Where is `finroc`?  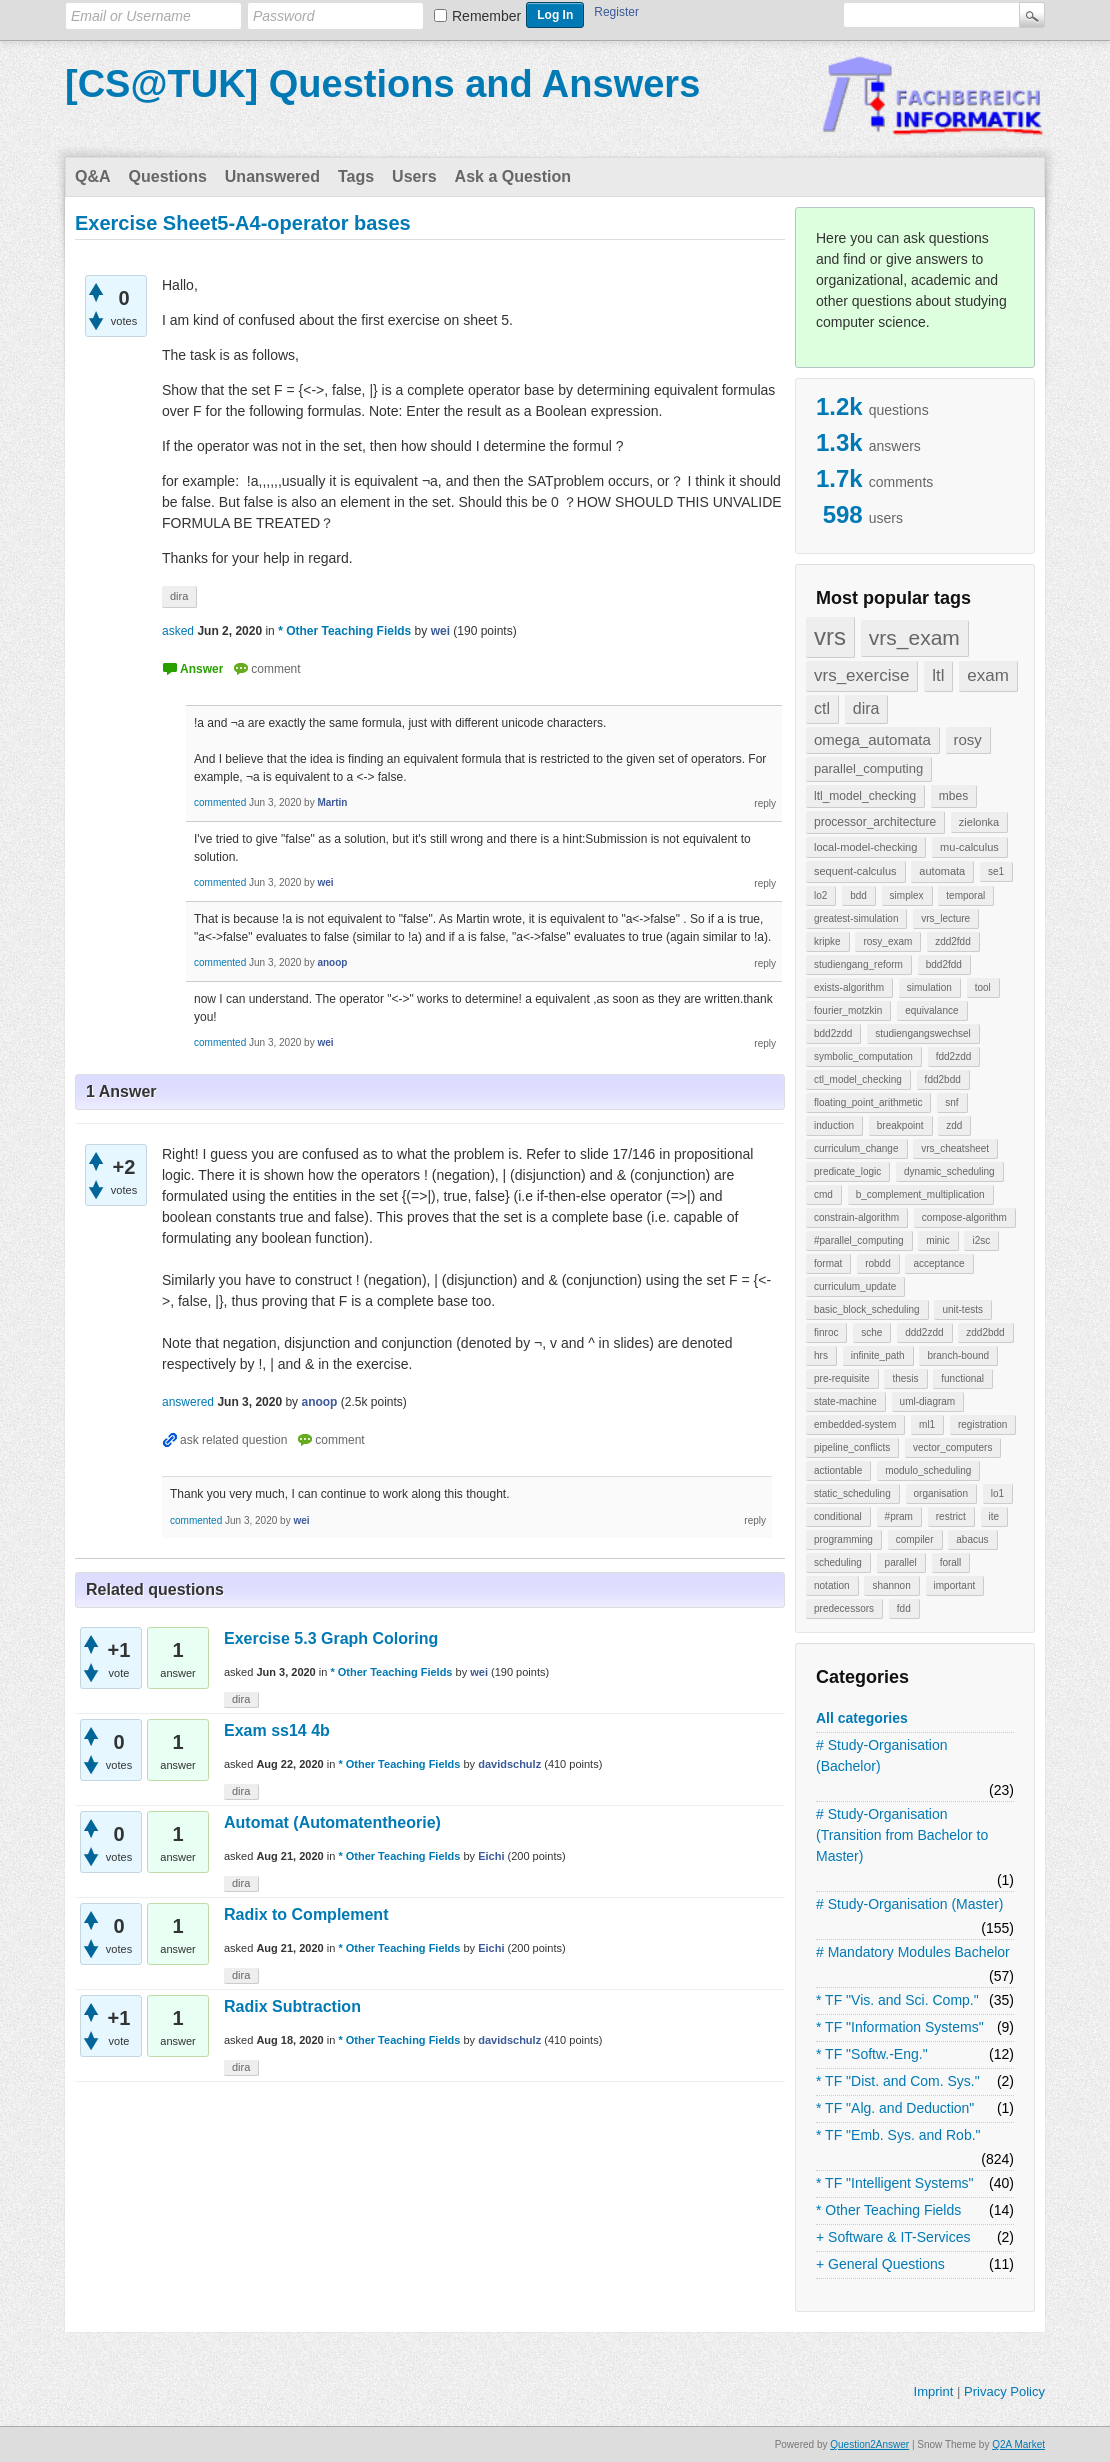 finroc is located at coordinates (826, 1332).